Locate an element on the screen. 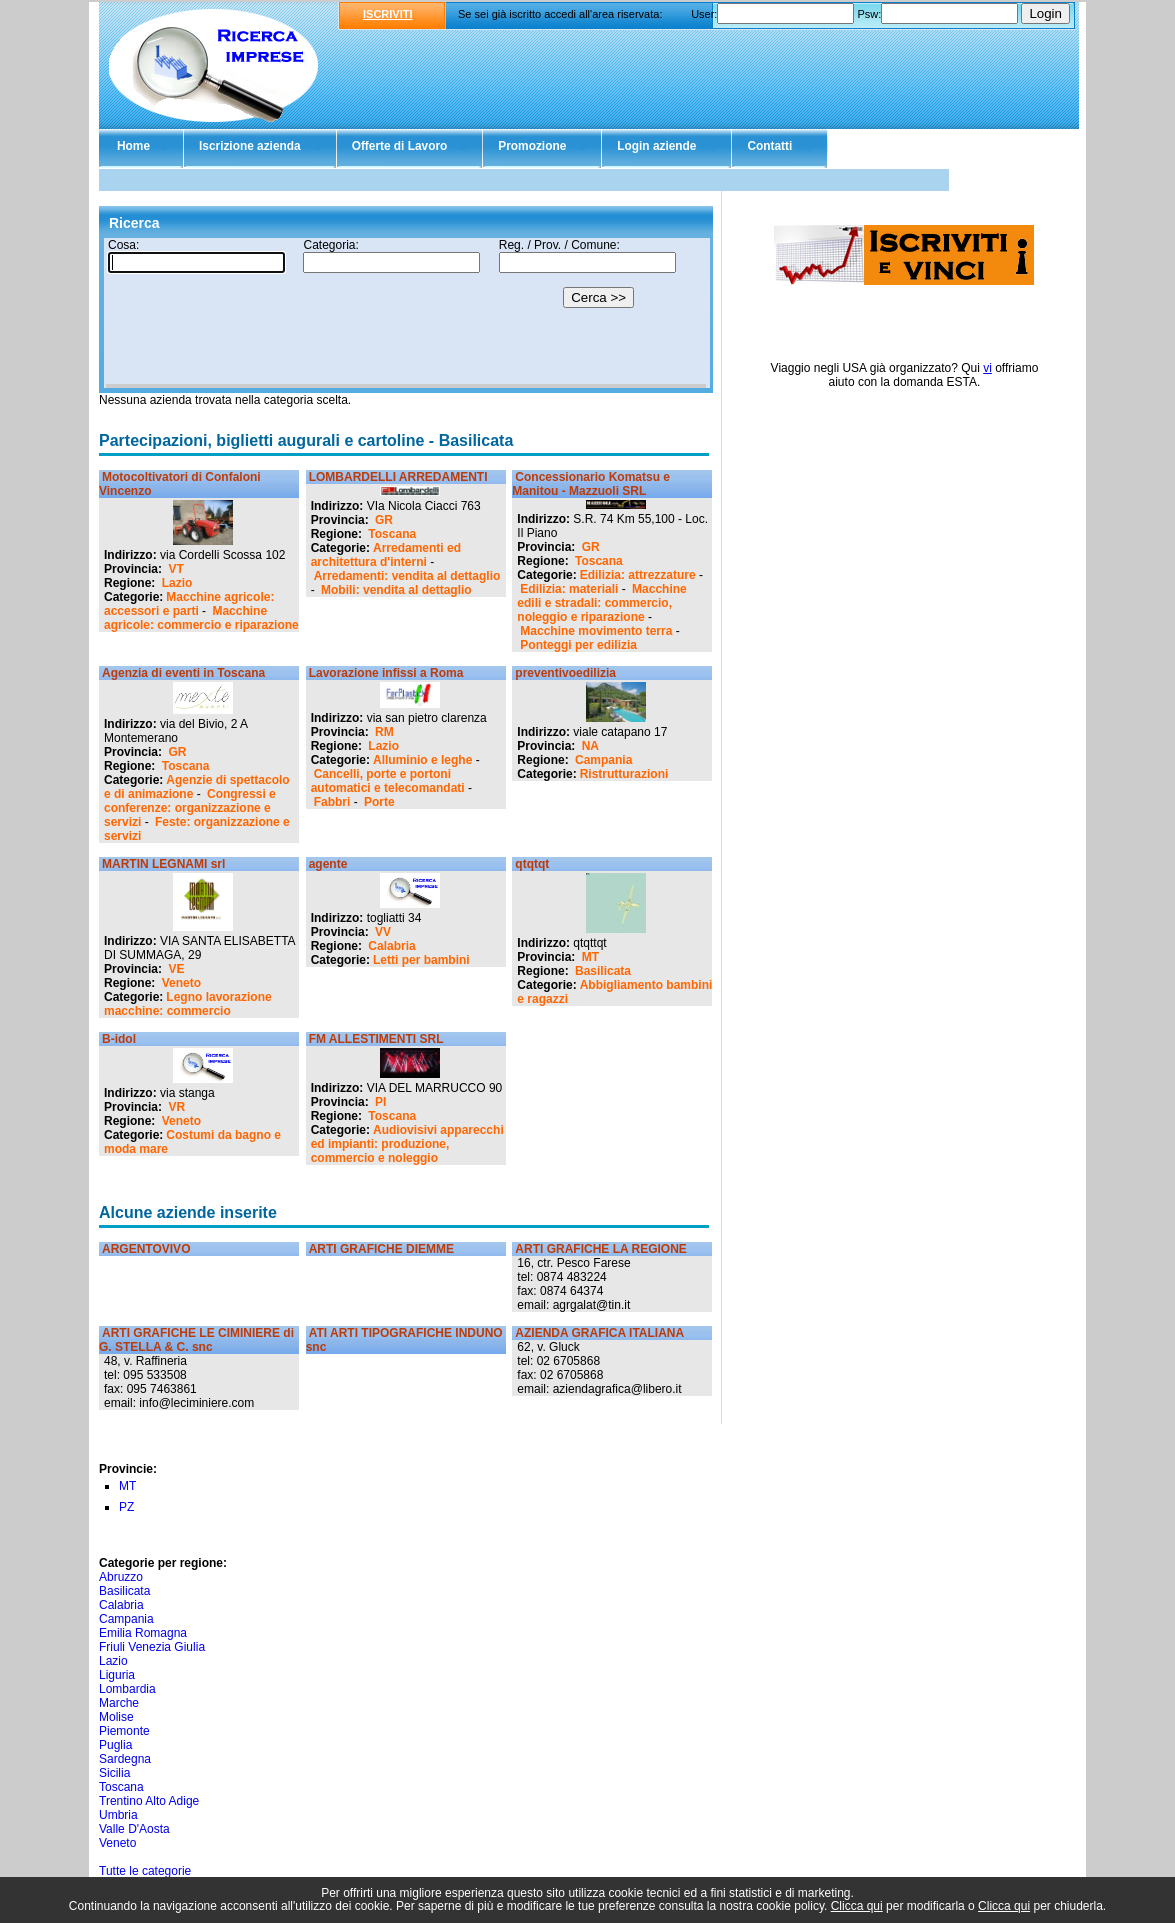 This screenshot has width=1175, height=1923. Ponteggi per edilizia is located at coordinates (578, 645).